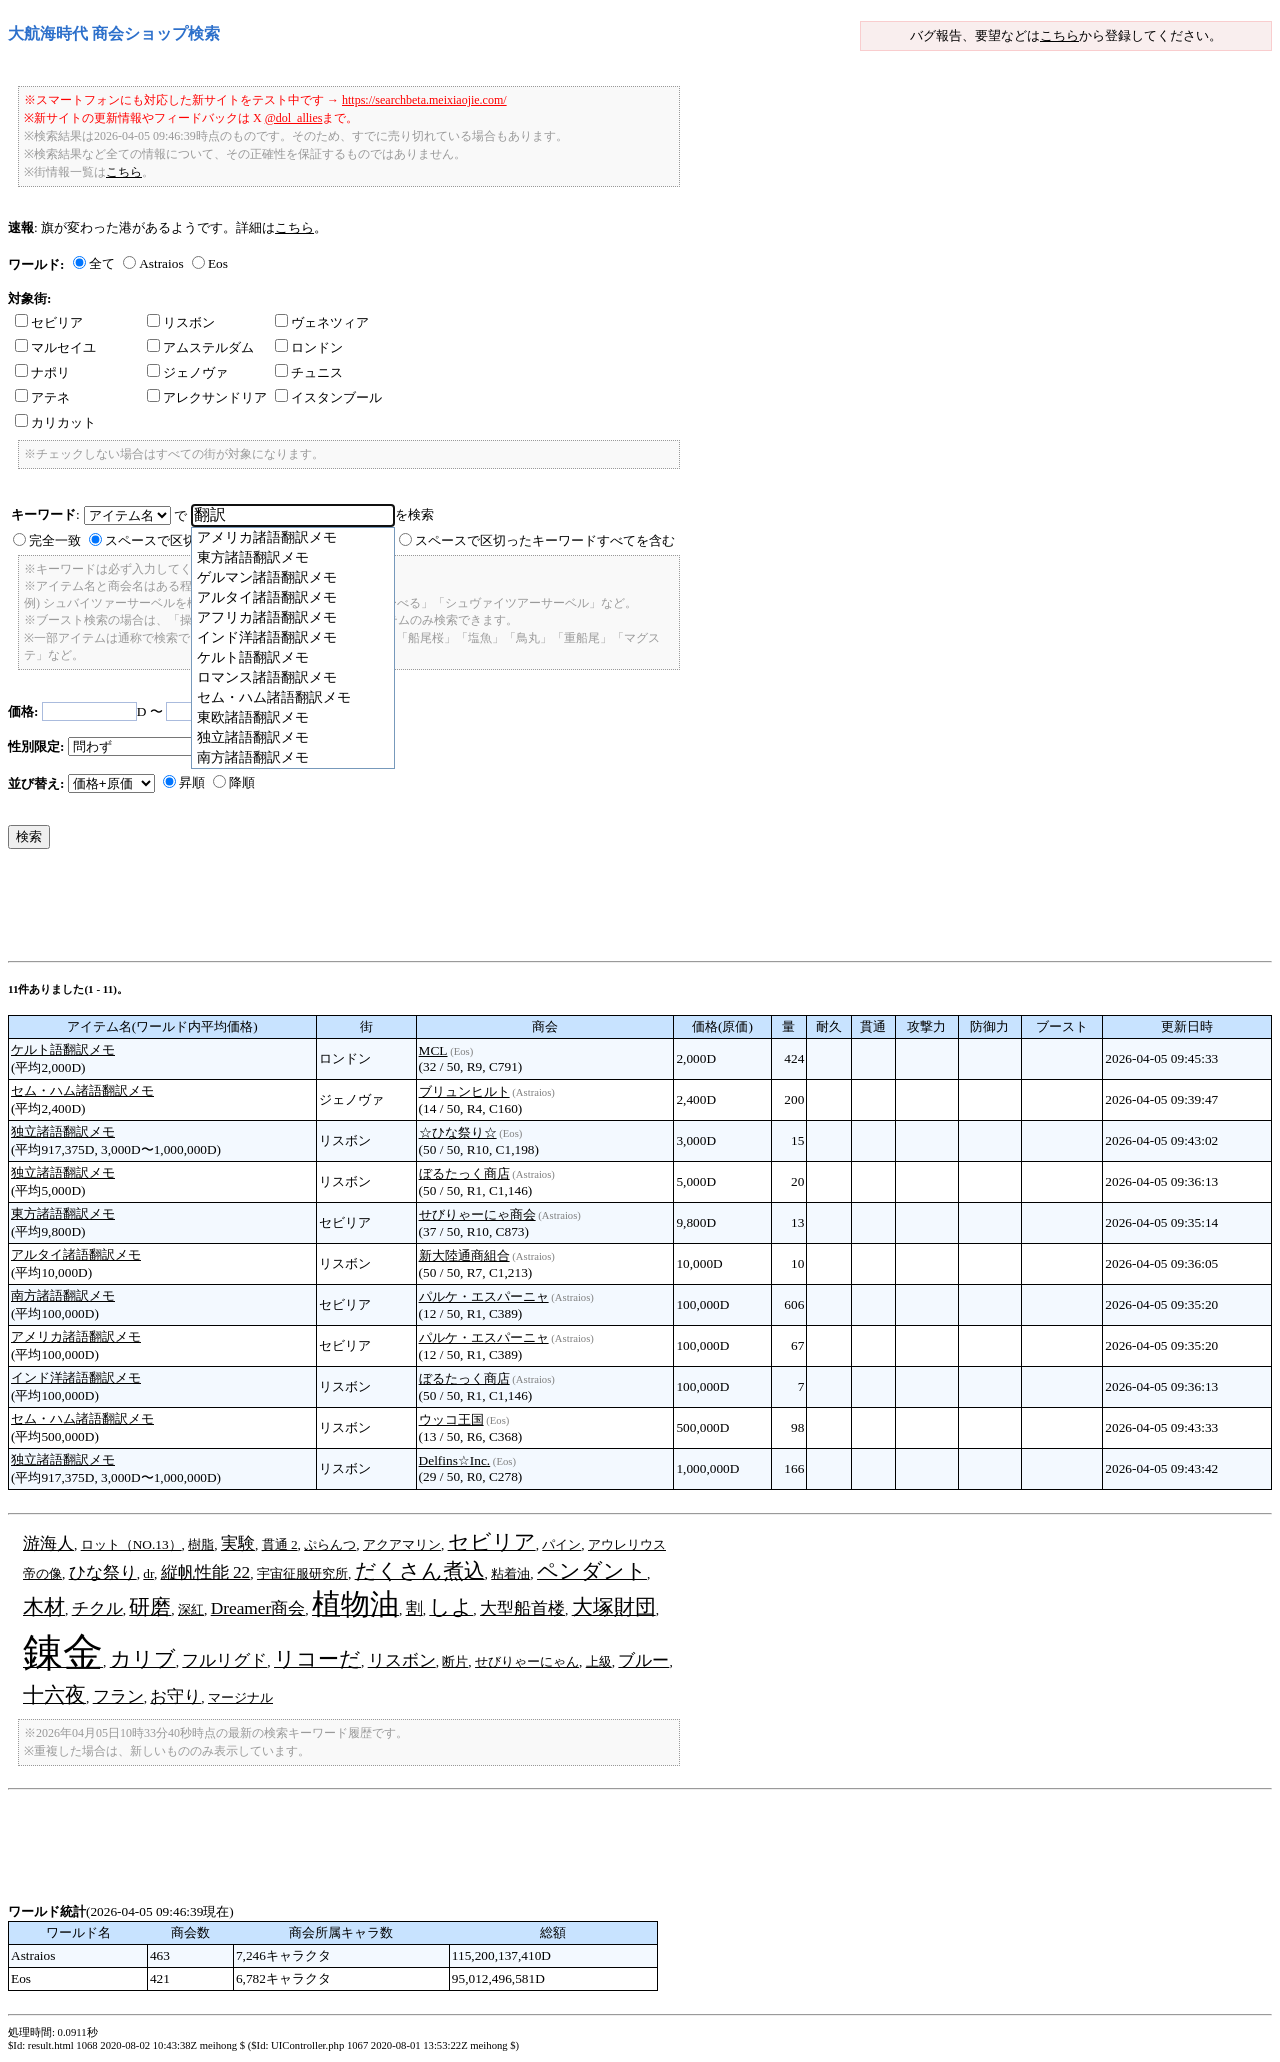 The height and width of the screenshot is (2062, 1280). I want to click on スペースで区切ったキーワードすべてを含む, so click(545, 540).